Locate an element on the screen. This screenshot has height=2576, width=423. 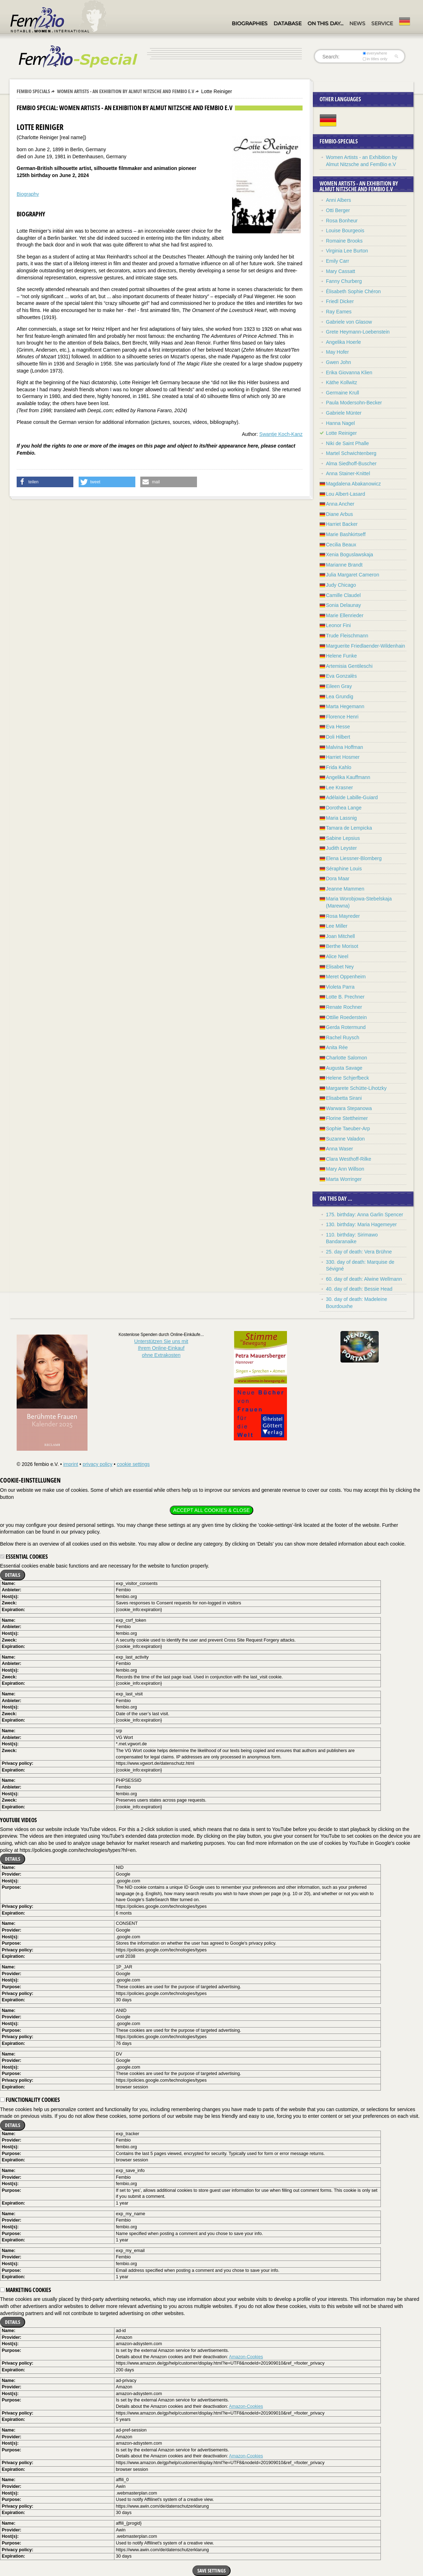
Trude Fleischmann is located at coordinates (347, 635).